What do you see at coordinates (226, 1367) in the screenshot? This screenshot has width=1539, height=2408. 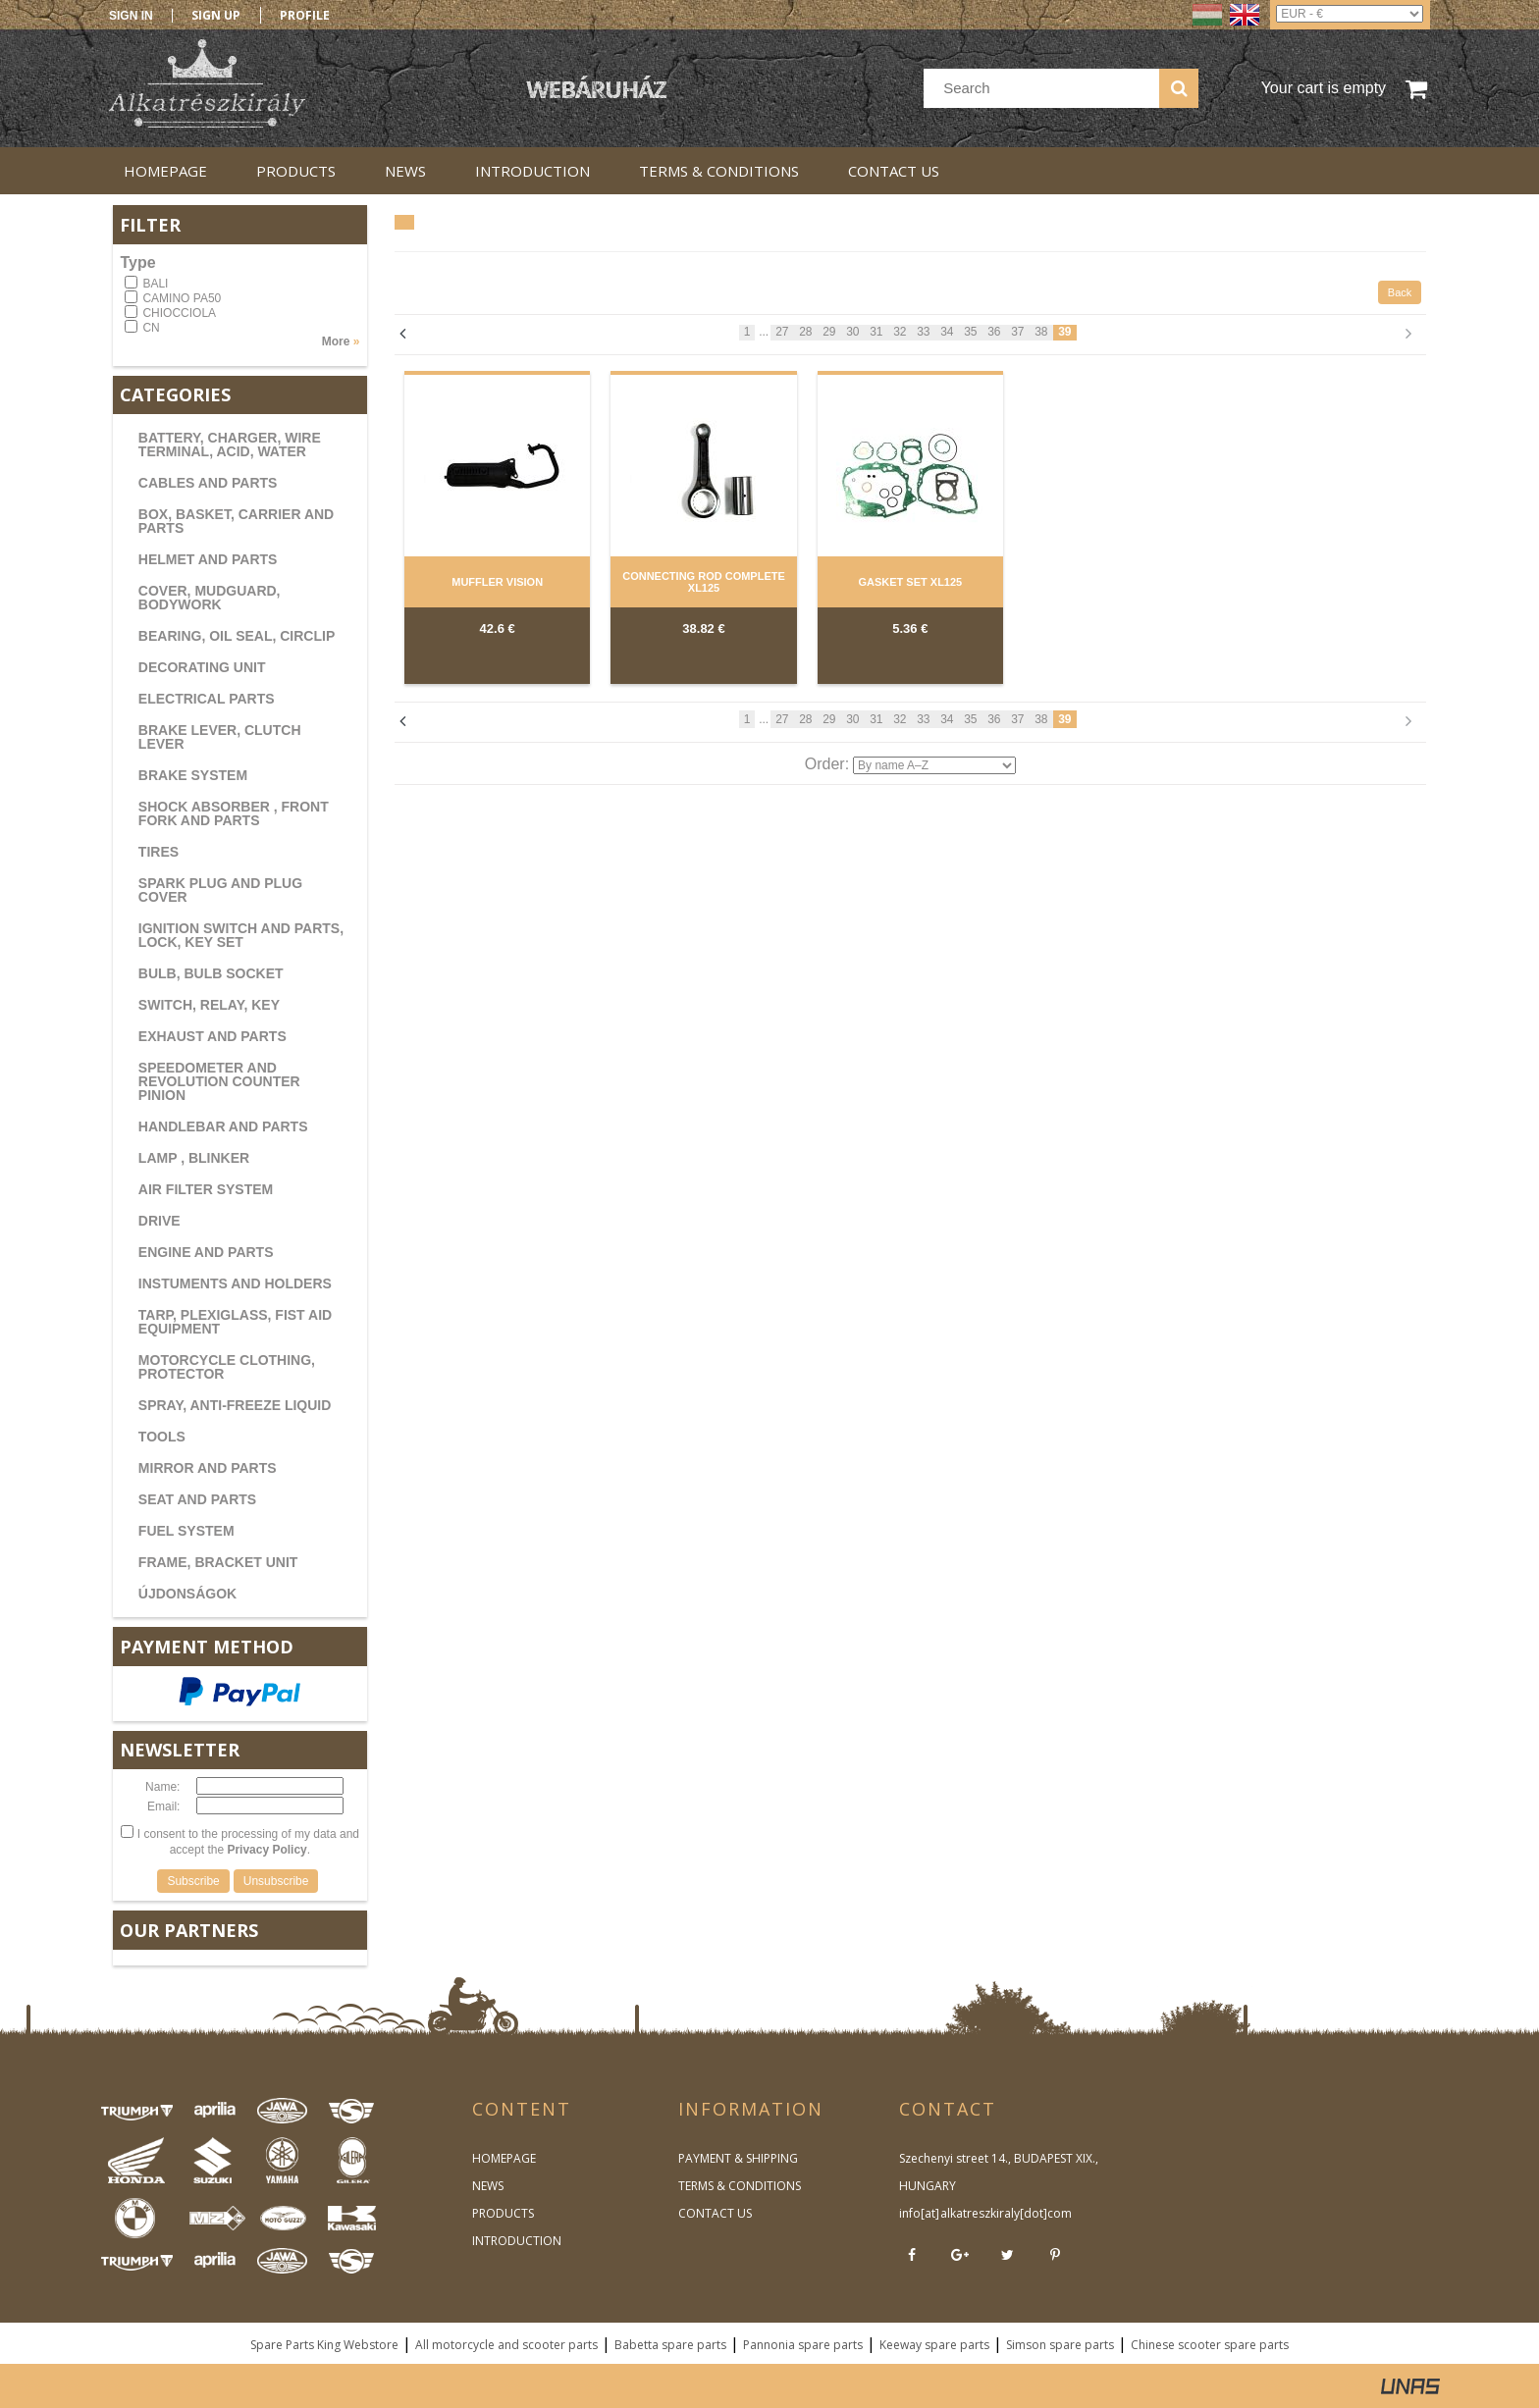 I see `MOTORCYCLE CLOTHING, PROTECTOR` at bounding box center [226, 1367].